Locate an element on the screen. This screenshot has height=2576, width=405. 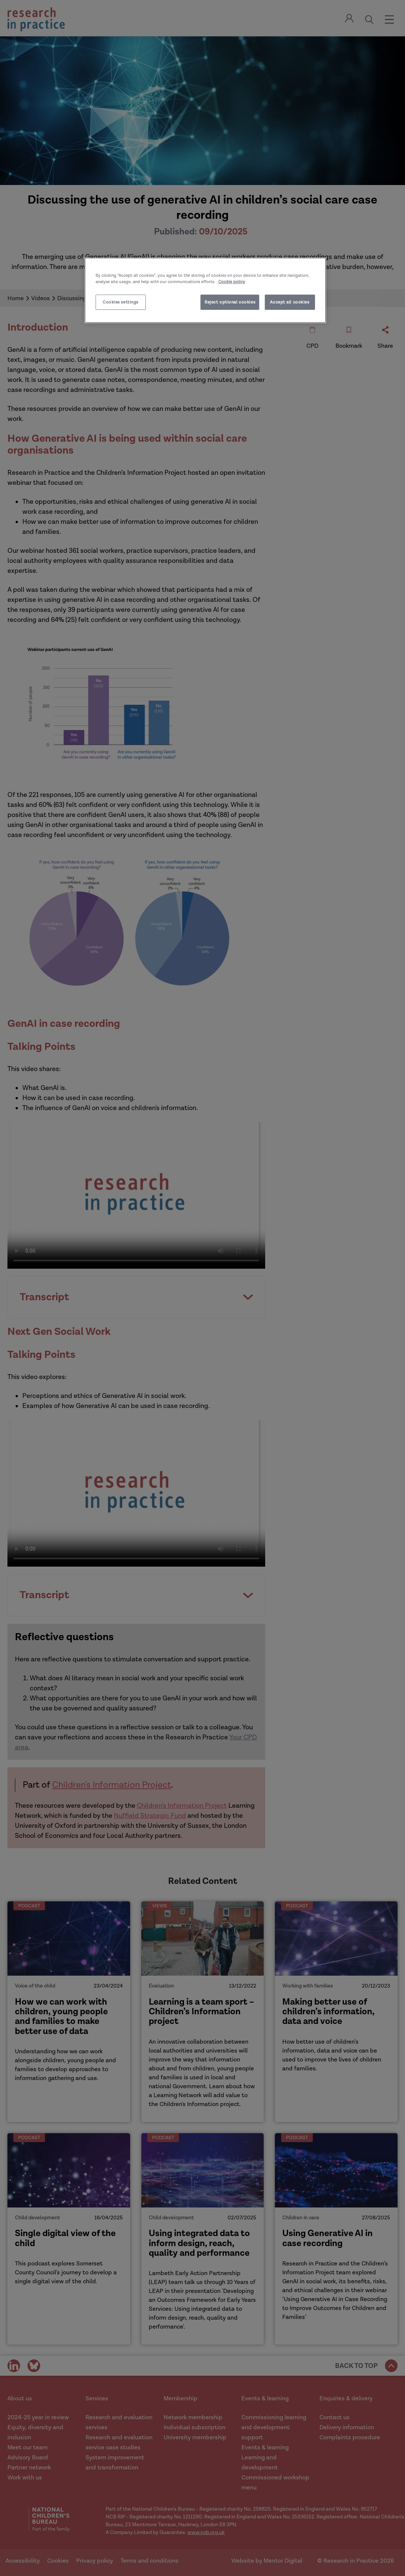
Reject optional cookies is located at coordinates (230, 302).